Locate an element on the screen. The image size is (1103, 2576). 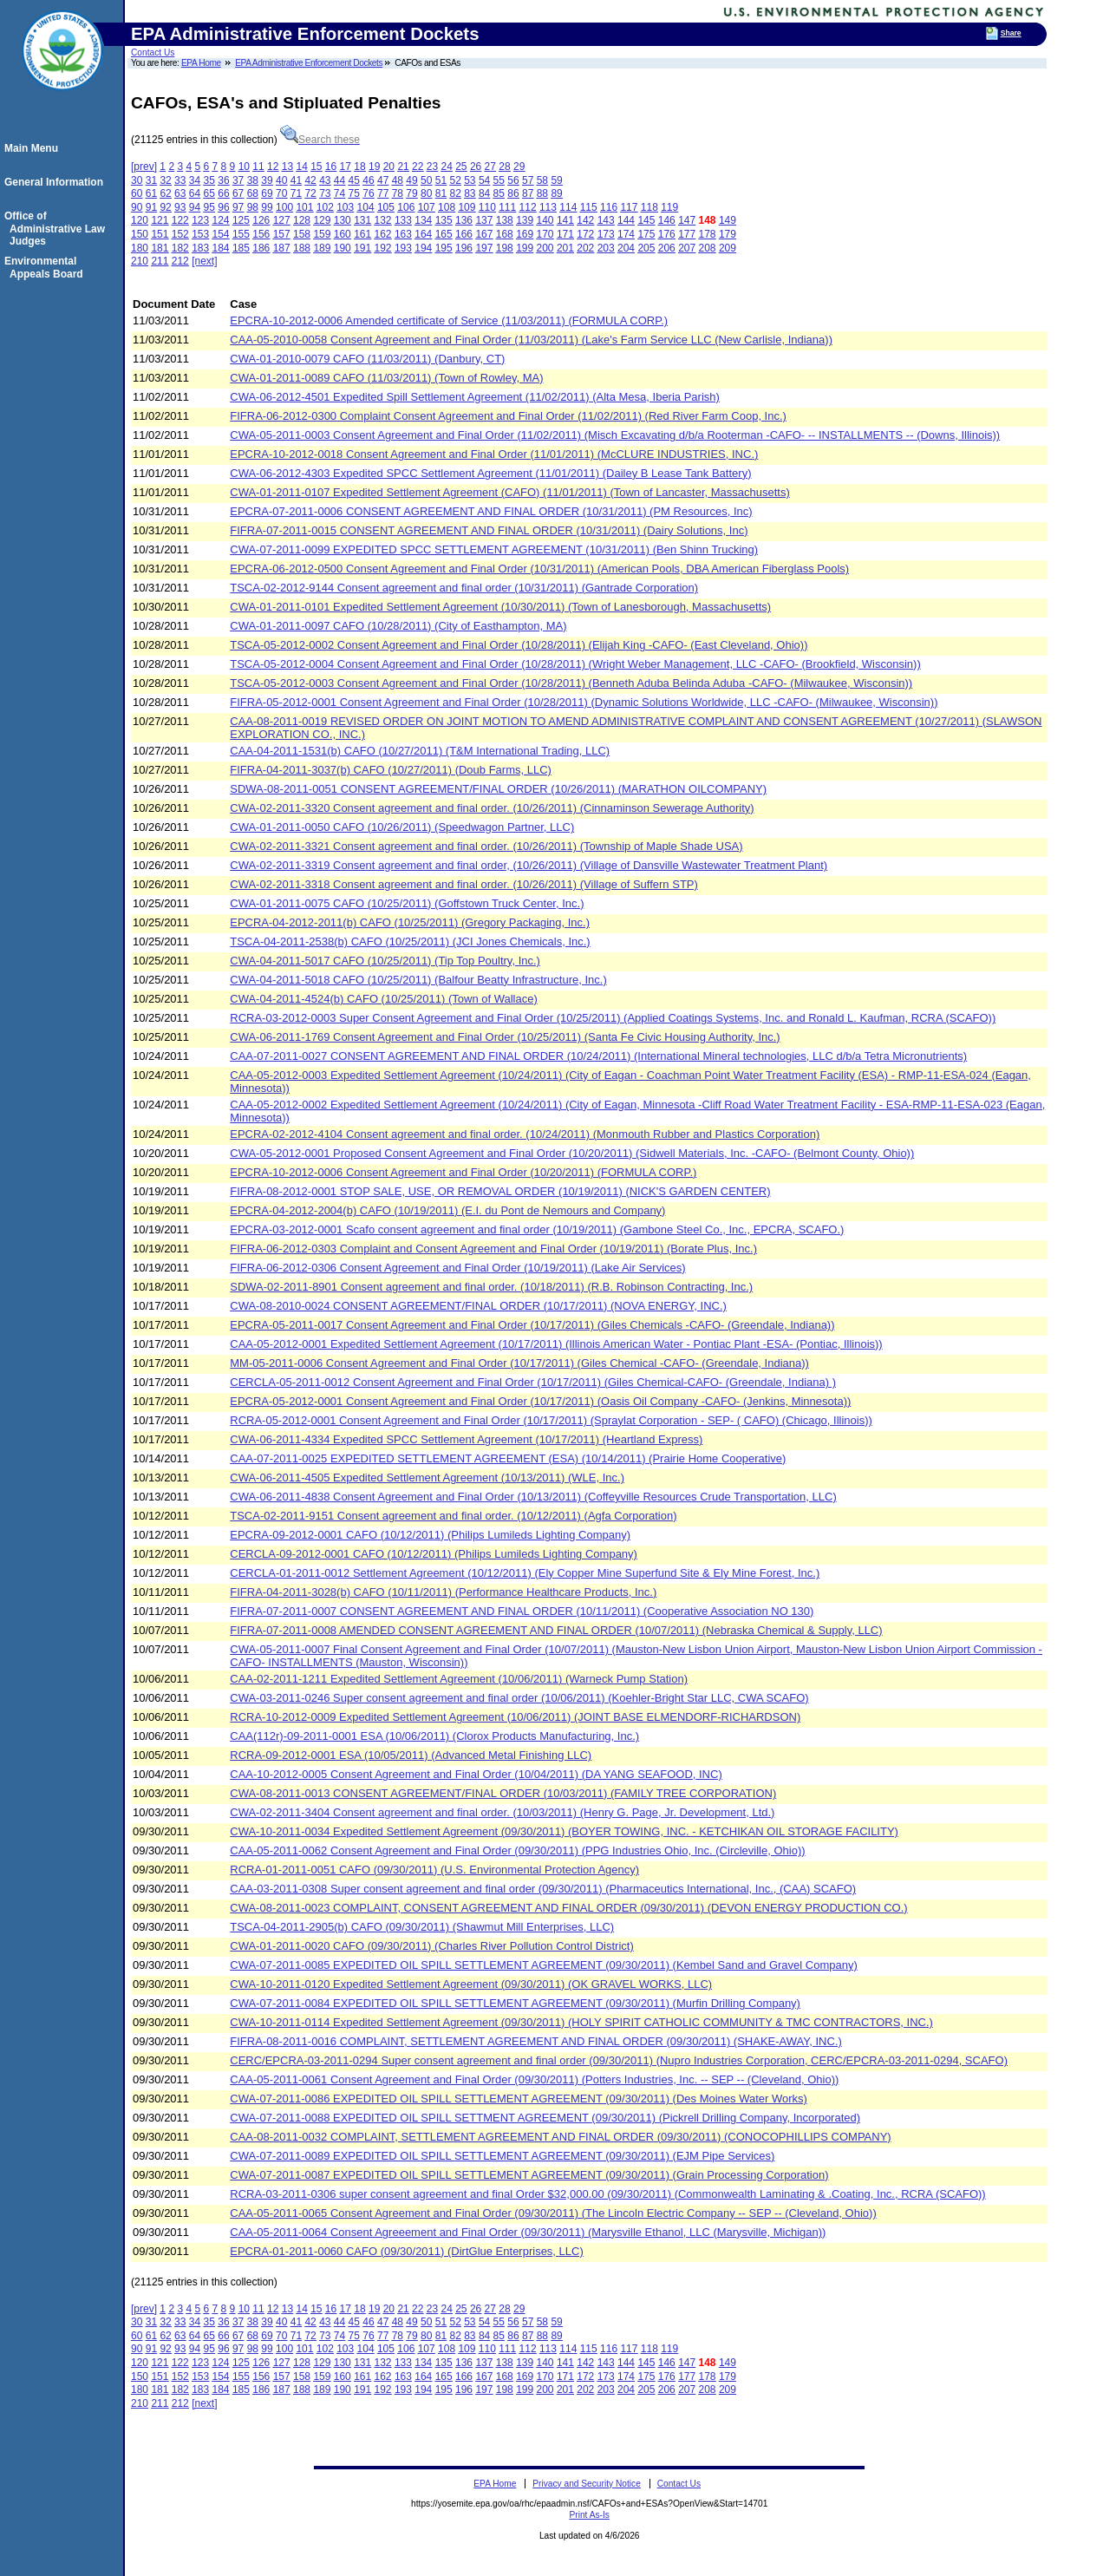
CWA-07-2011-0085 EXPEDITED OIL SPILL SETTLEMENT AGREEMENT (09/30/2011) (Kembel Sand and Gravel Company) is located at coordinates (544, 1964).